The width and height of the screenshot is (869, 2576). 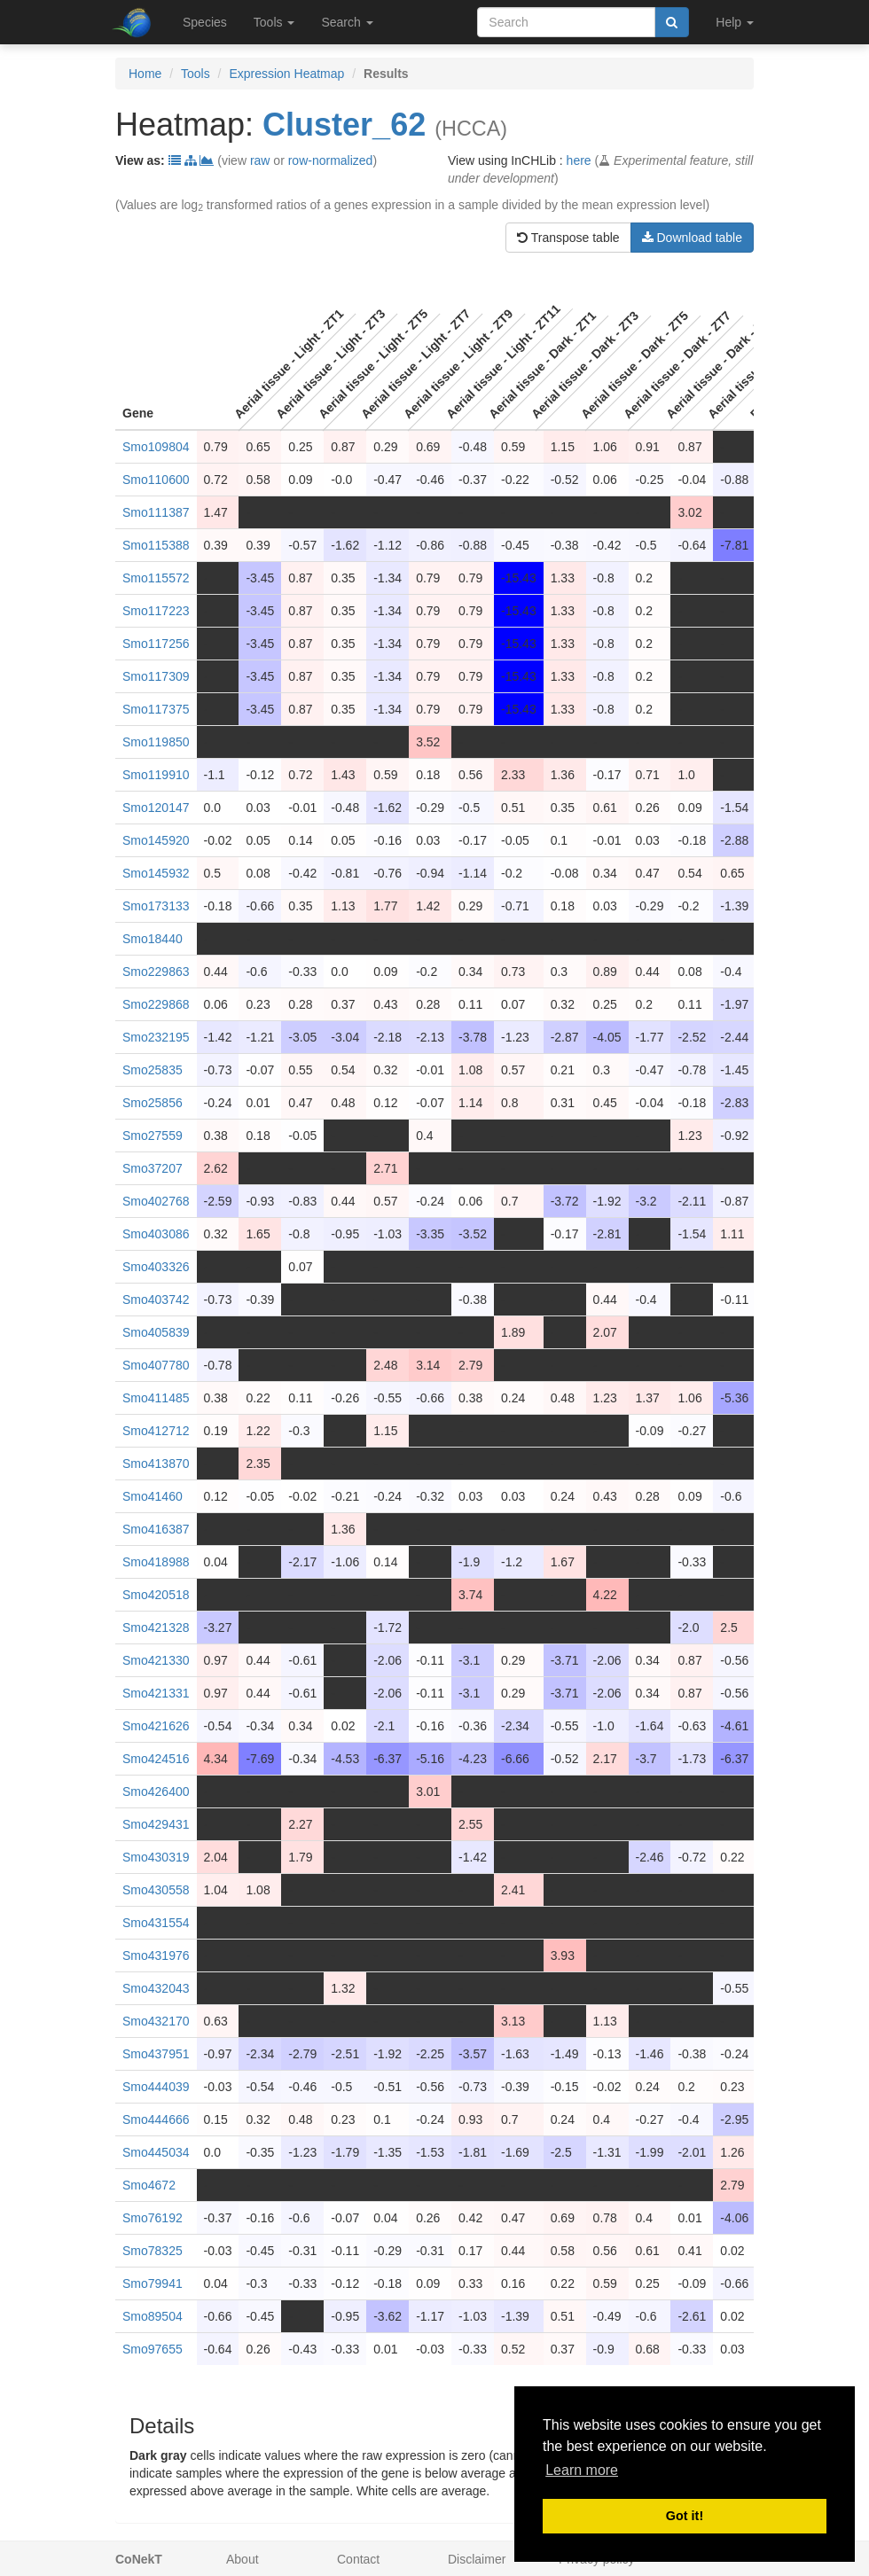 What do you see at coordinates (152, 2349) in the screenshot?
I see `Smo97655` at bounding box center [152, 2349].